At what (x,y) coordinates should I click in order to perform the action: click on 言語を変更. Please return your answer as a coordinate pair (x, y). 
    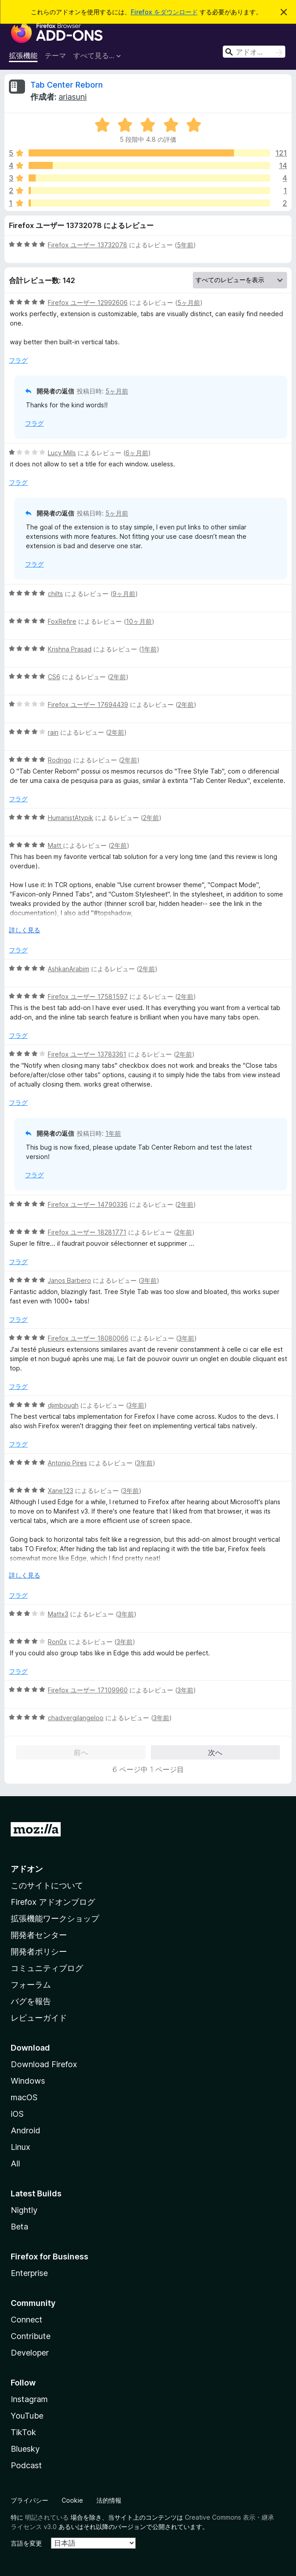
    Looking at the image, I should click on (26, 2543).